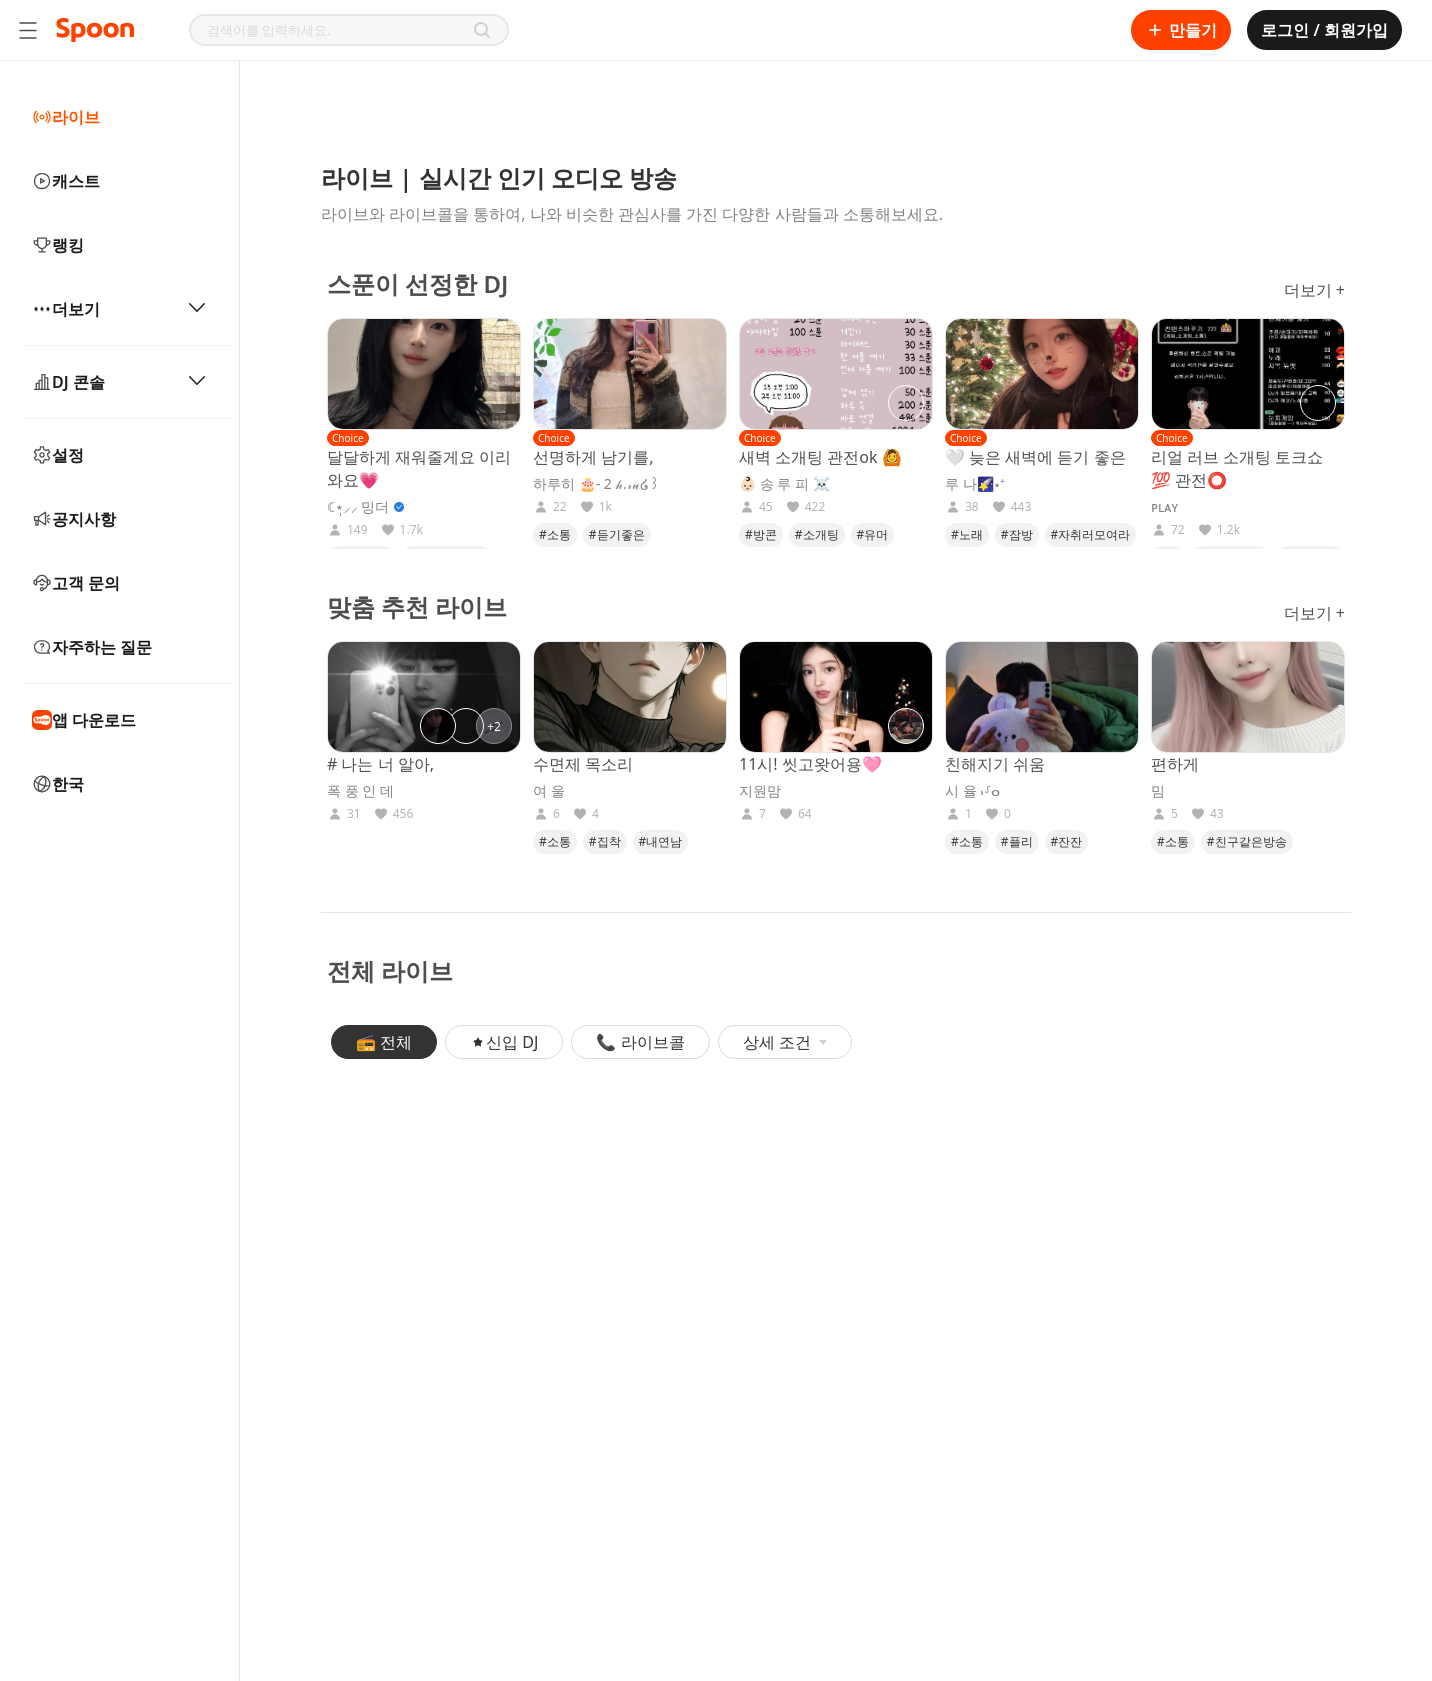  What do you see at coordinates (617, 534) in the screenshot?
I see `#듣기좋은` at bounding box center [617, 534].